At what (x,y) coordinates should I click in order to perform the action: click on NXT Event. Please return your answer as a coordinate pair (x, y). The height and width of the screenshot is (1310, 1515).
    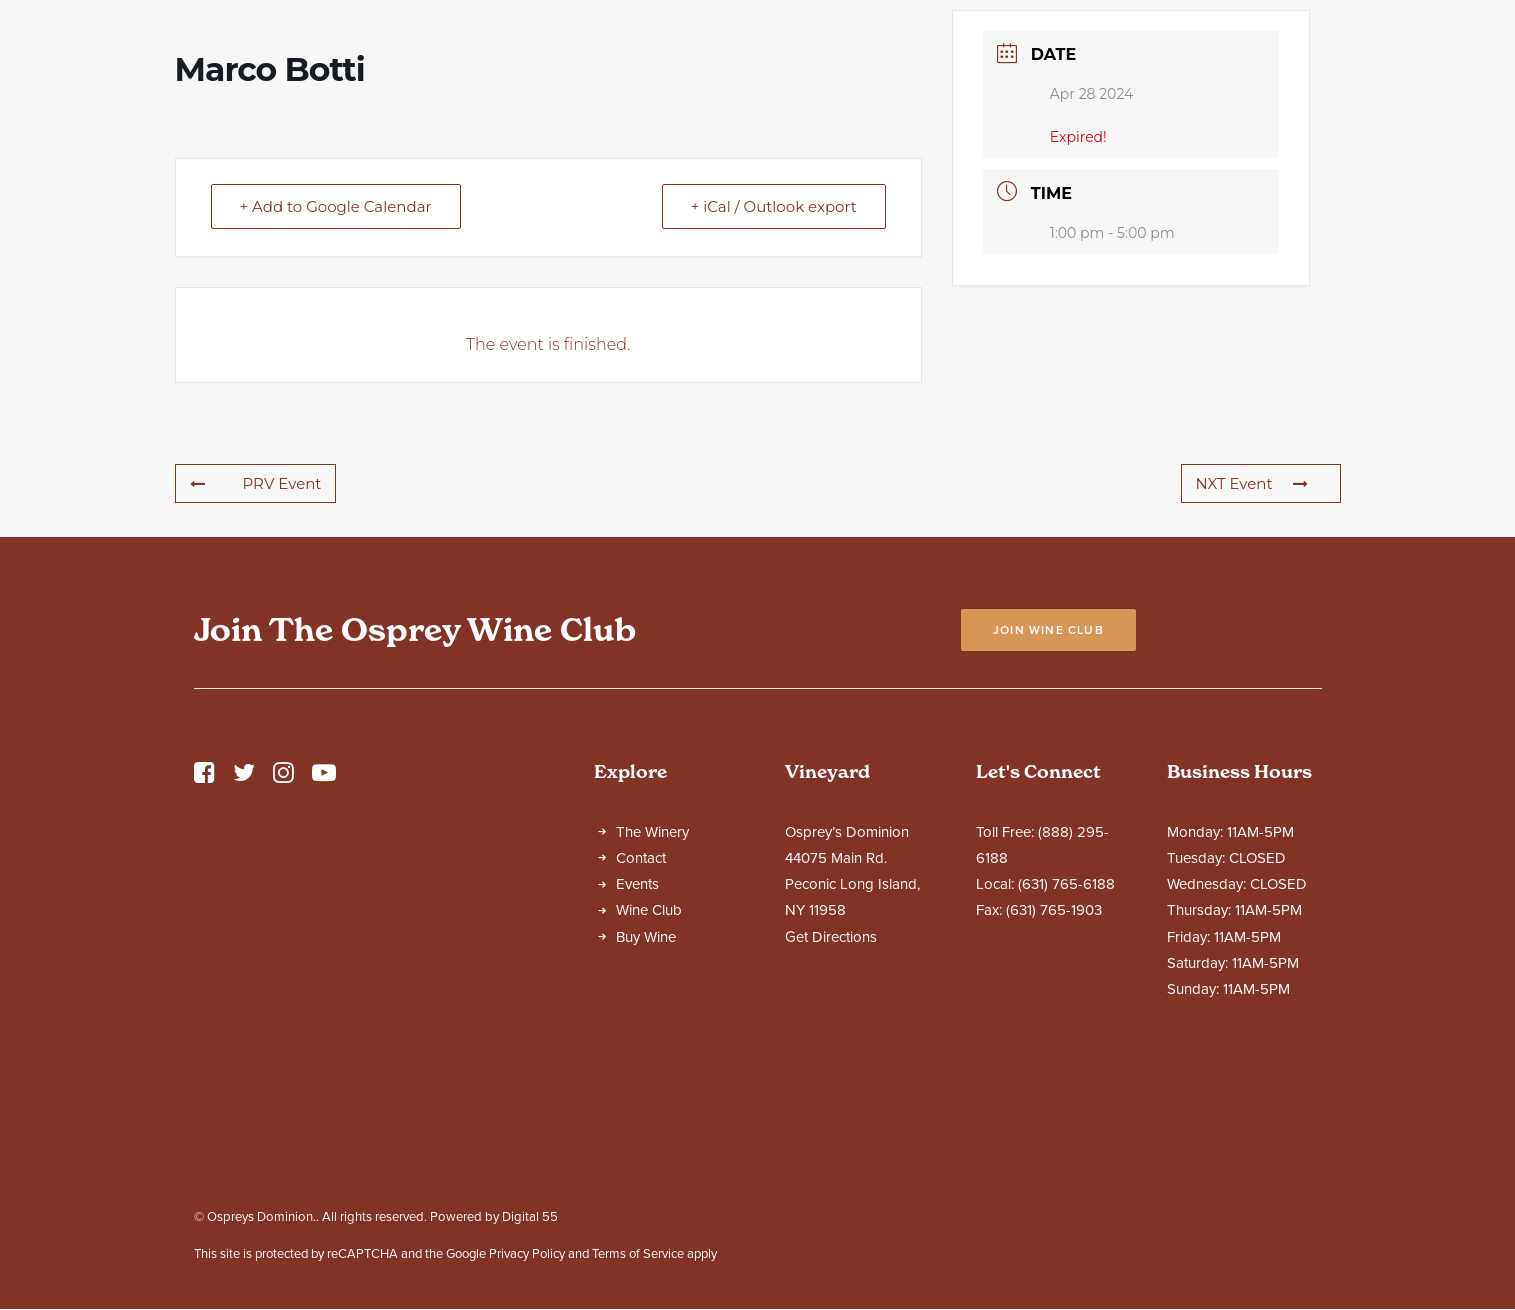
    Looking at the image, I should click on (1252, 659).